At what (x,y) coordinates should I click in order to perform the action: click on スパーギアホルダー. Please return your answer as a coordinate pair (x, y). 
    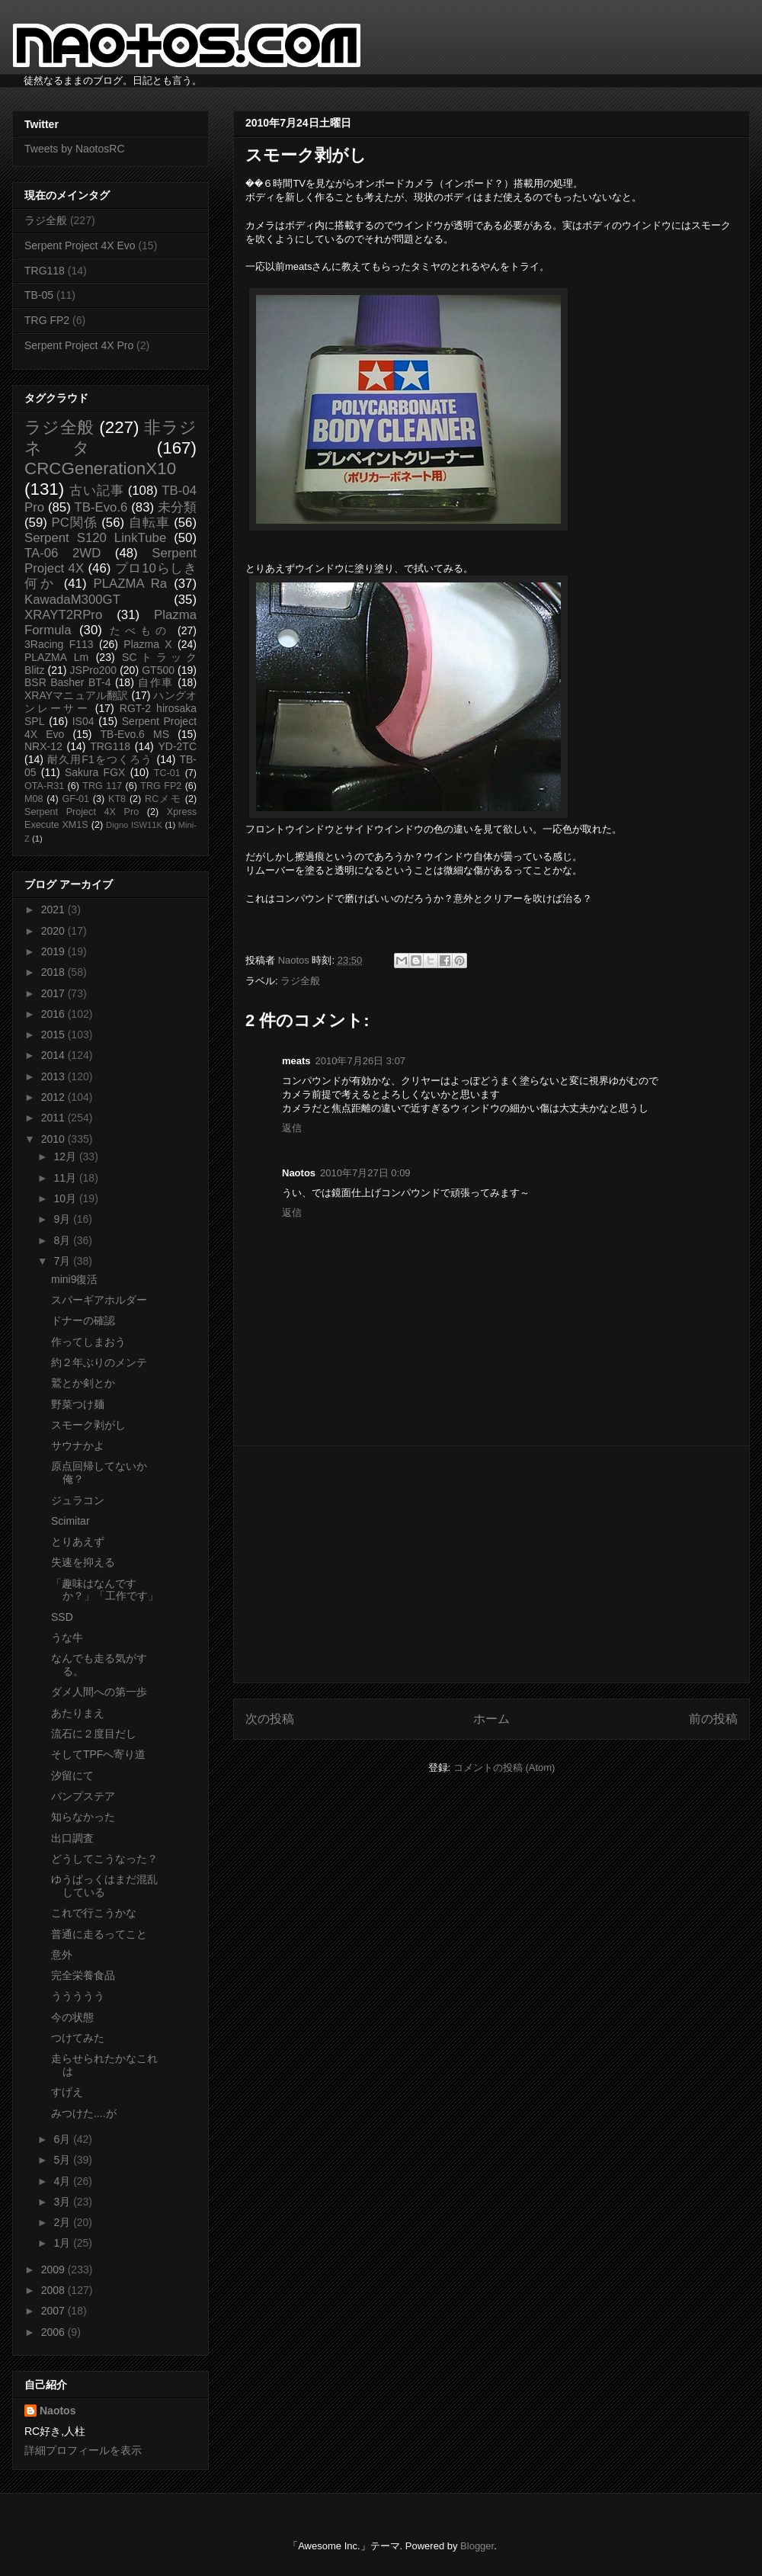
    Looking at the image, I should click on (99, 1300).